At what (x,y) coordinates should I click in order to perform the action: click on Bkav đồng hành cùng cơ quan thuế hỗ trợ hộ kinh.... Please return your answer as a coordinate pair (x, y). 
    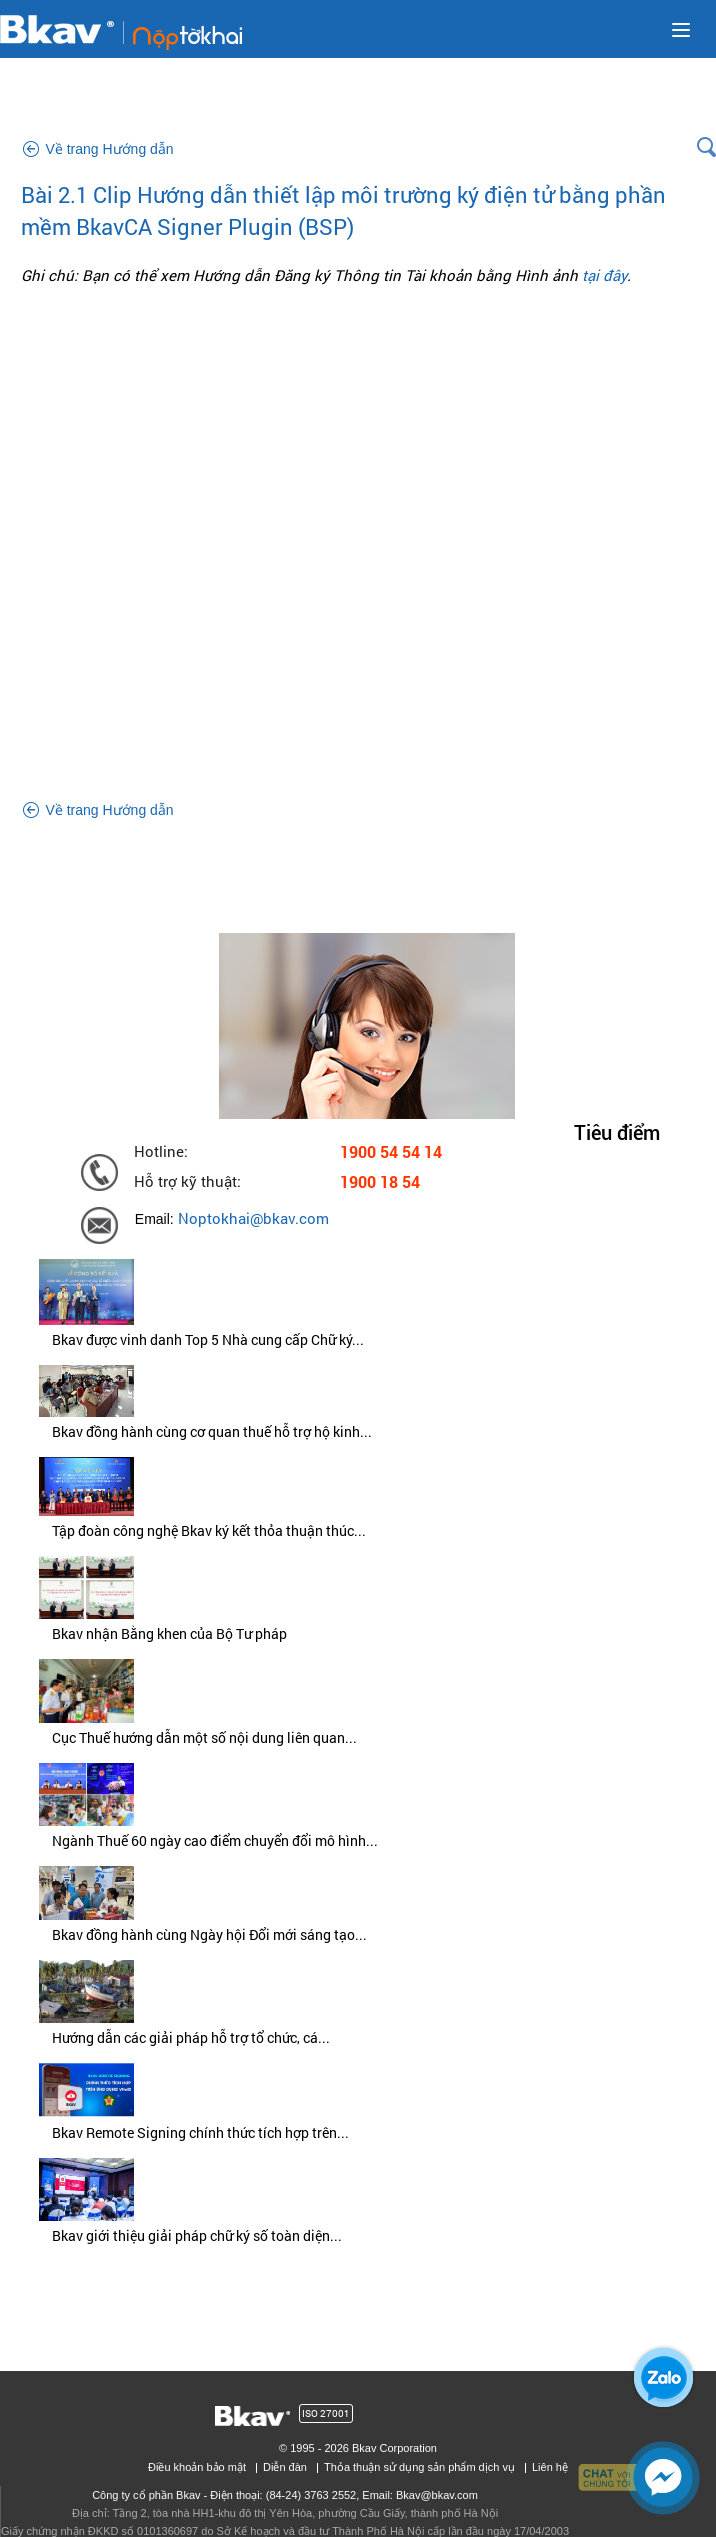
    Looking at the image, I should click on (212, 1431).